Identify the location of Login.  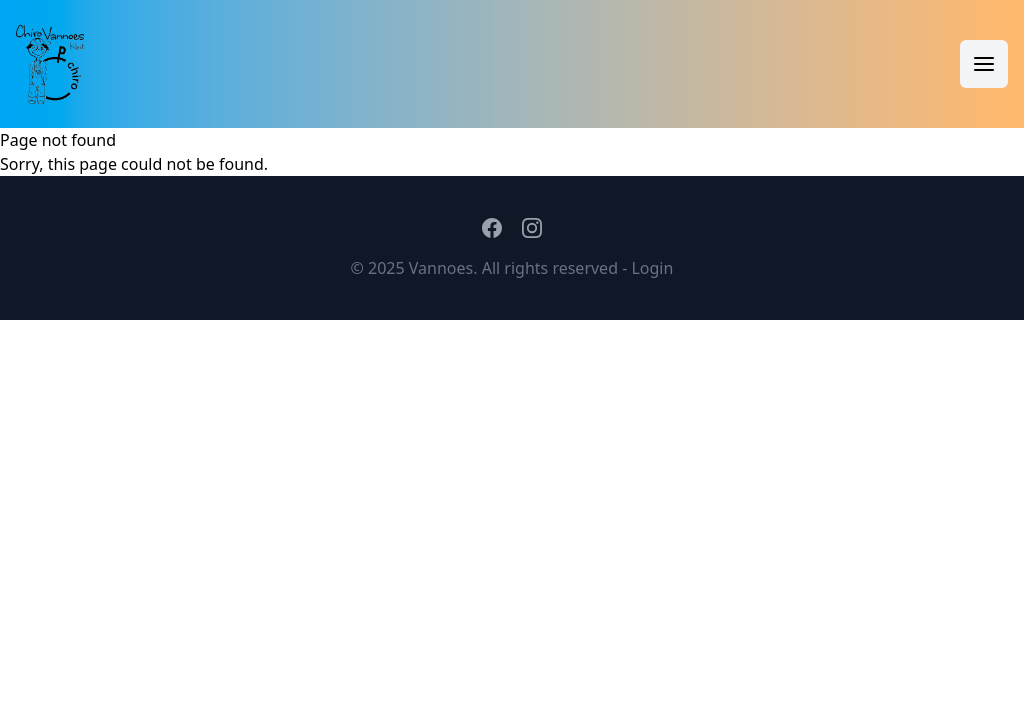
(652, 268).